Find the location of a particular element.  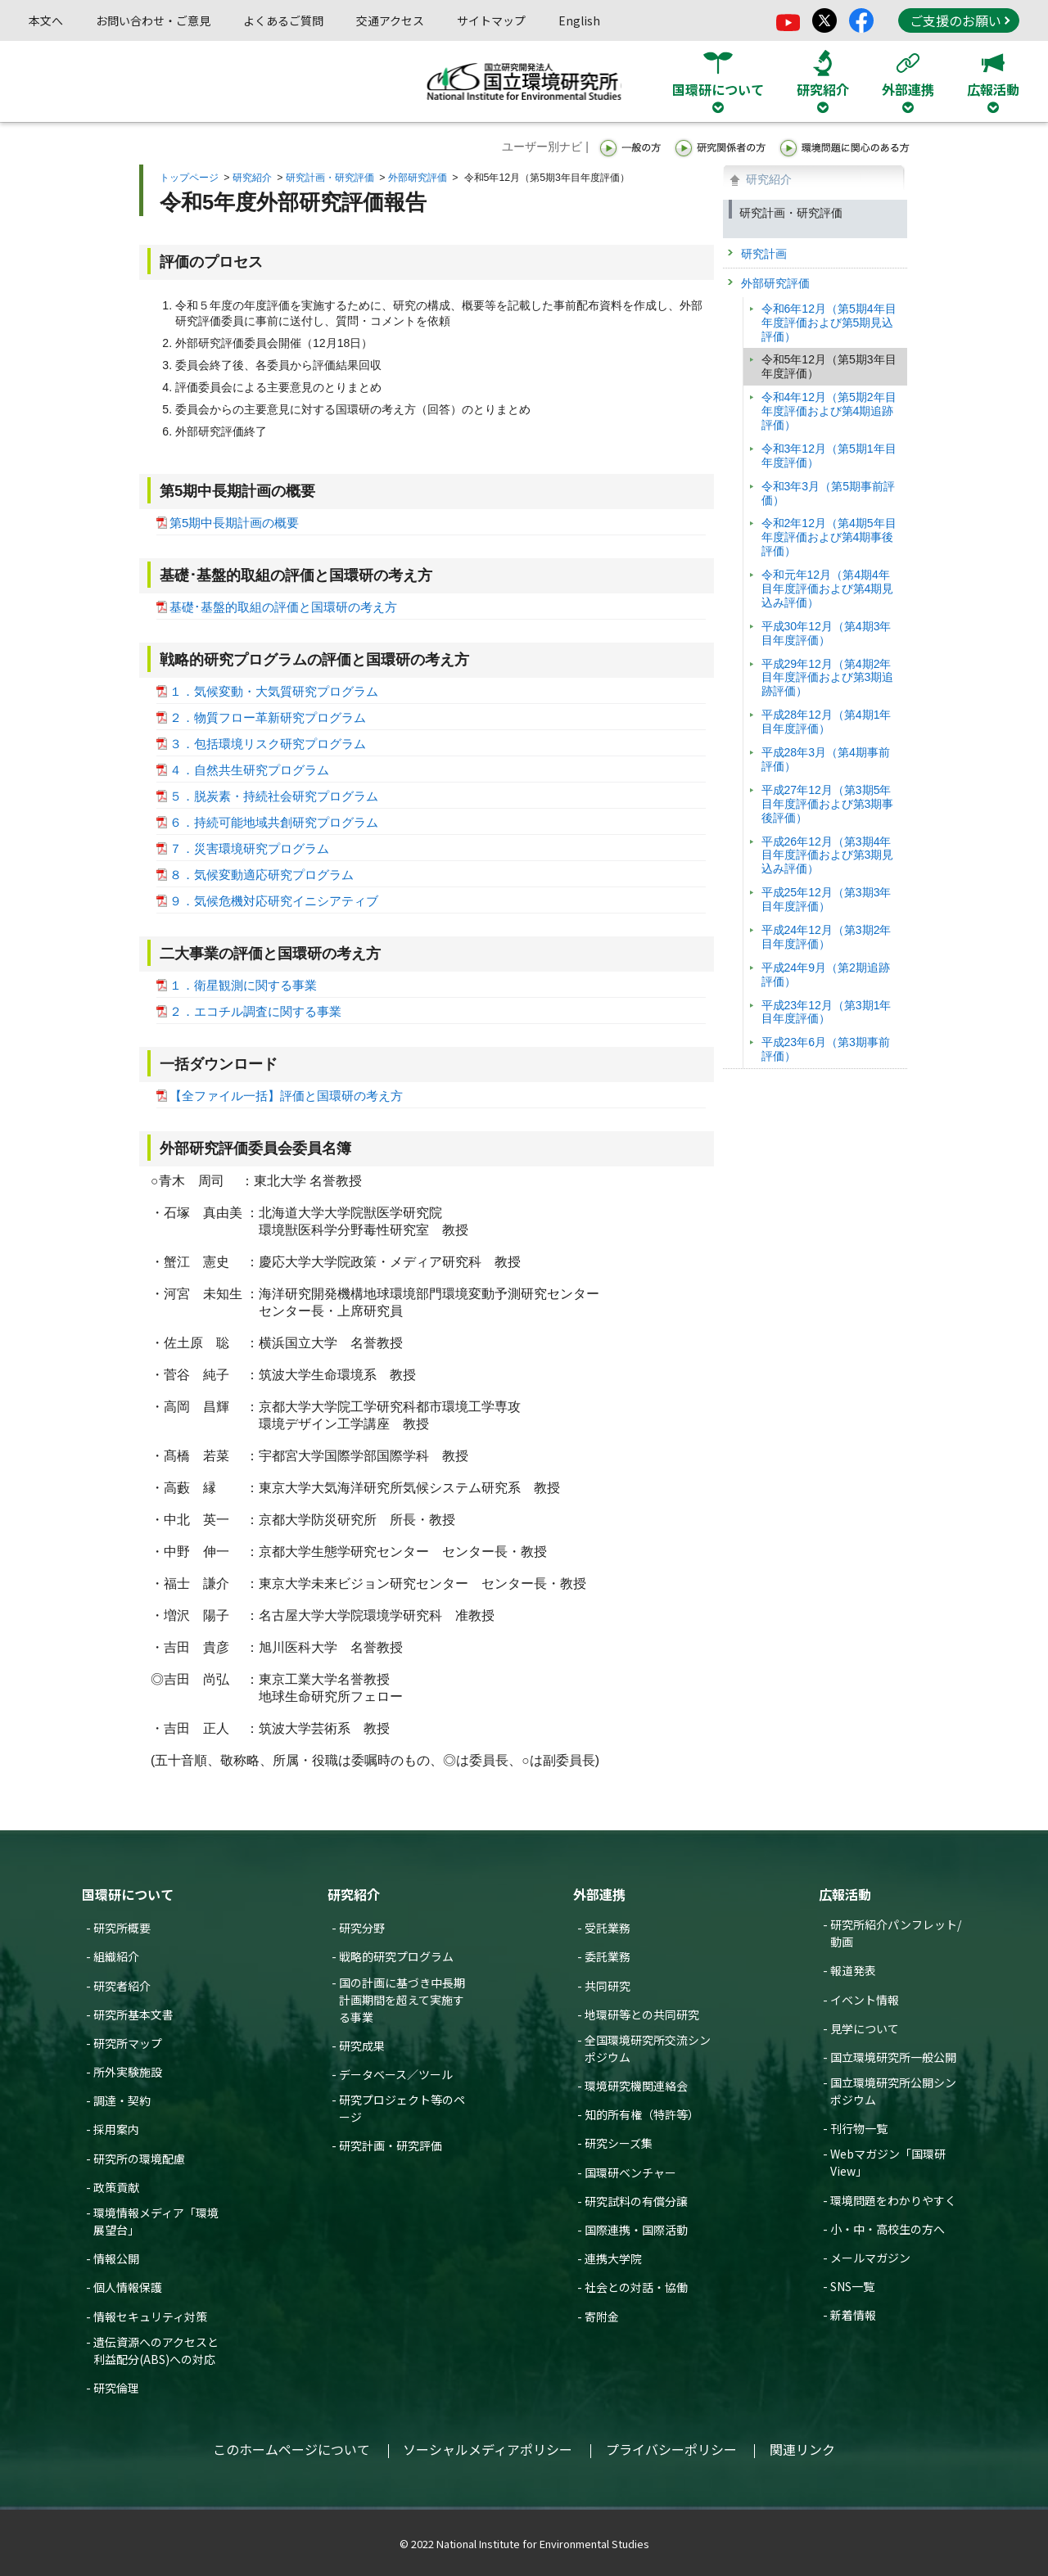

新着情報 is located at coordinates (853, 2315).